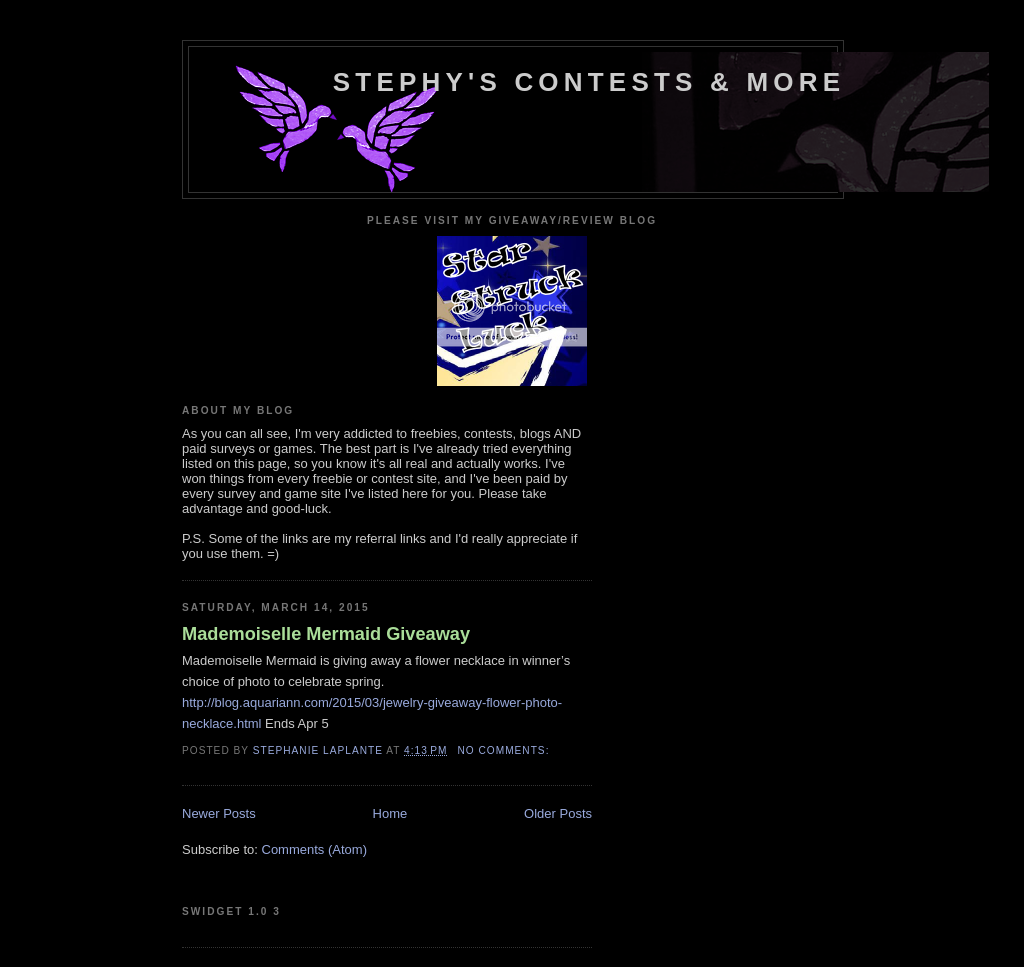 Image resolution: width=1024 pixels, height=967 pixels. Describe the element at coordinates (326, 634) in the screenshot. I see `Mademoiselle Mermaid Giveaway` at that location.